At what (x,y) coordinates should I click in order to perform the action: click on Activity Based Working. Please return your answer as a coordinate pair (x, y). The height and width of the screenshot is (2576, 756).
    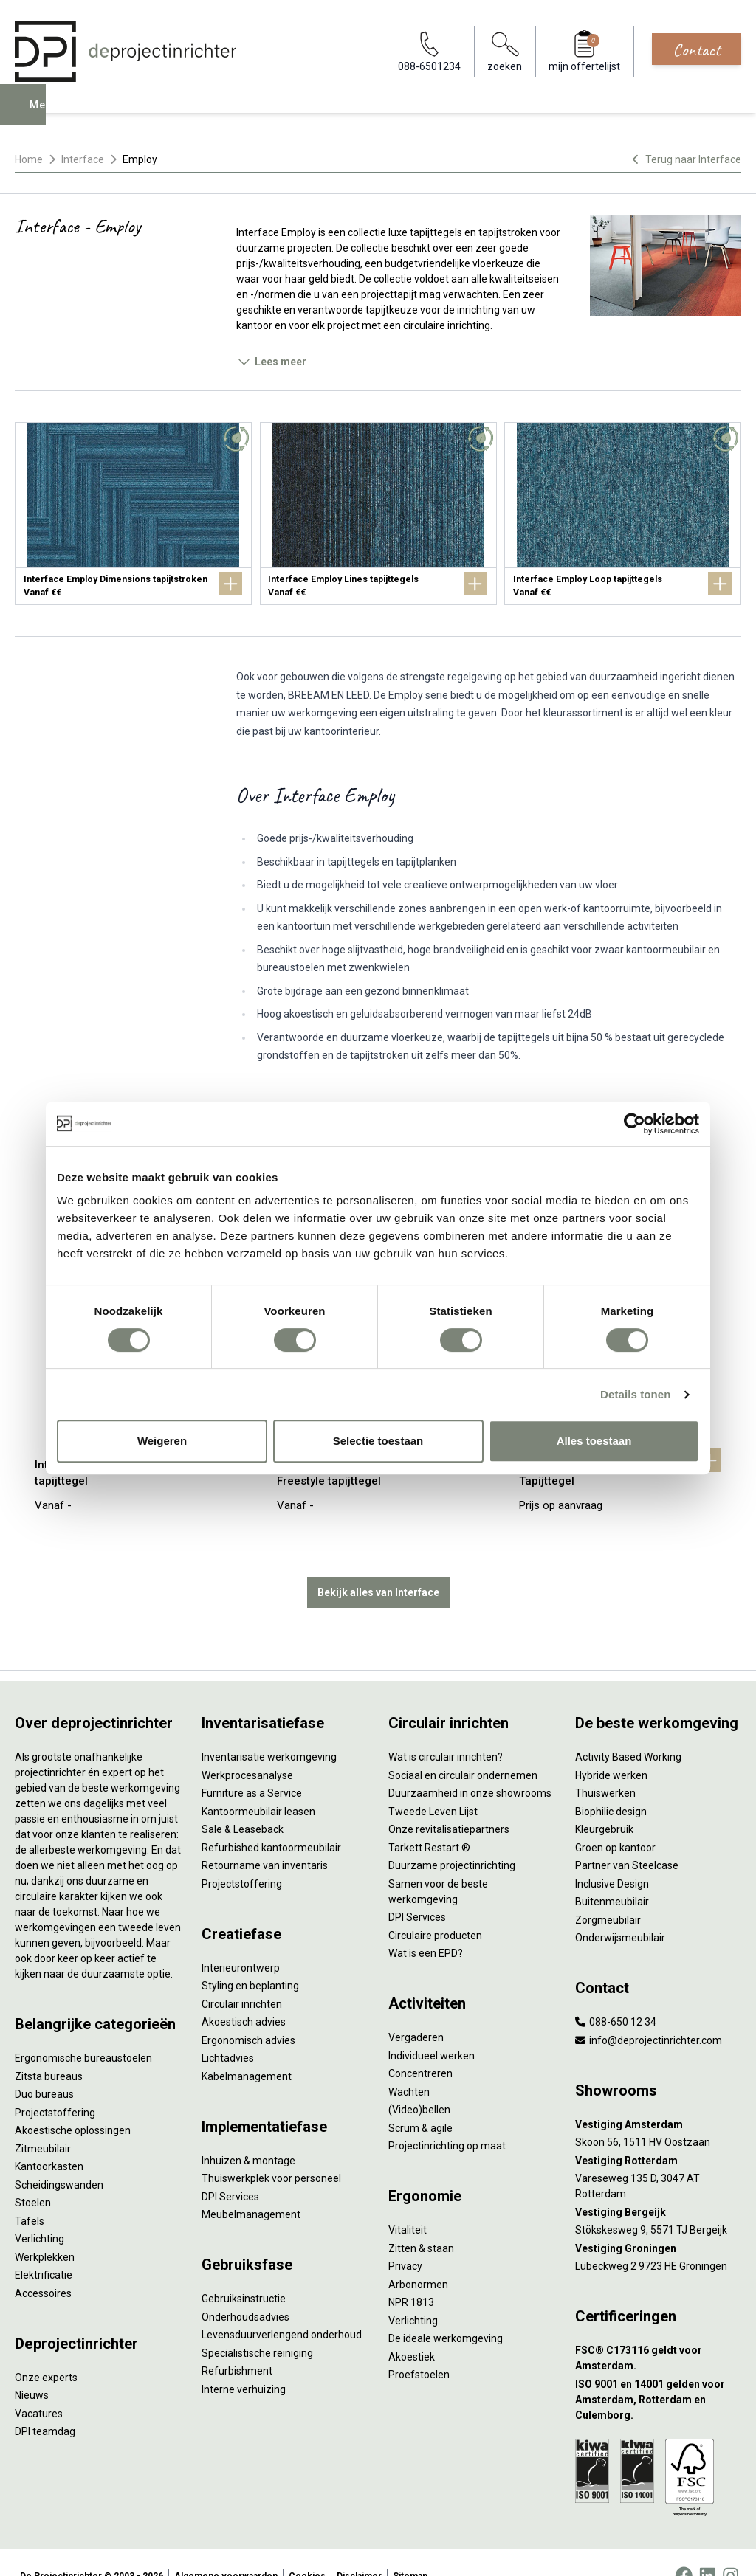
    Looking at the image, I should click on (628, 1730).